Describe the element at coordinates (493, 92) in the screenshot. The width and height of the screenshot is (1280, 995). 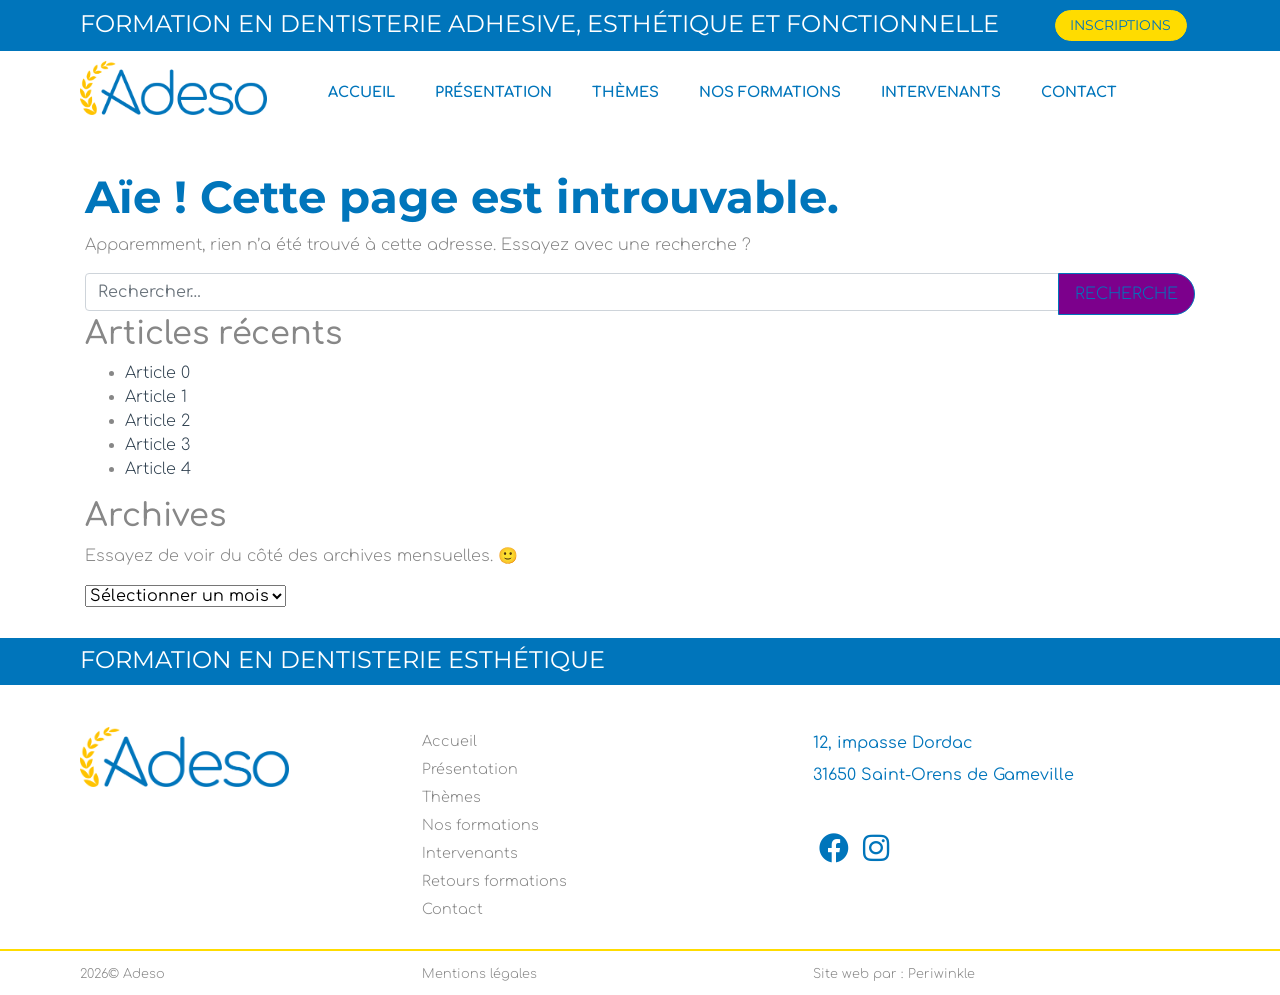
I see `Présentation` at that location.